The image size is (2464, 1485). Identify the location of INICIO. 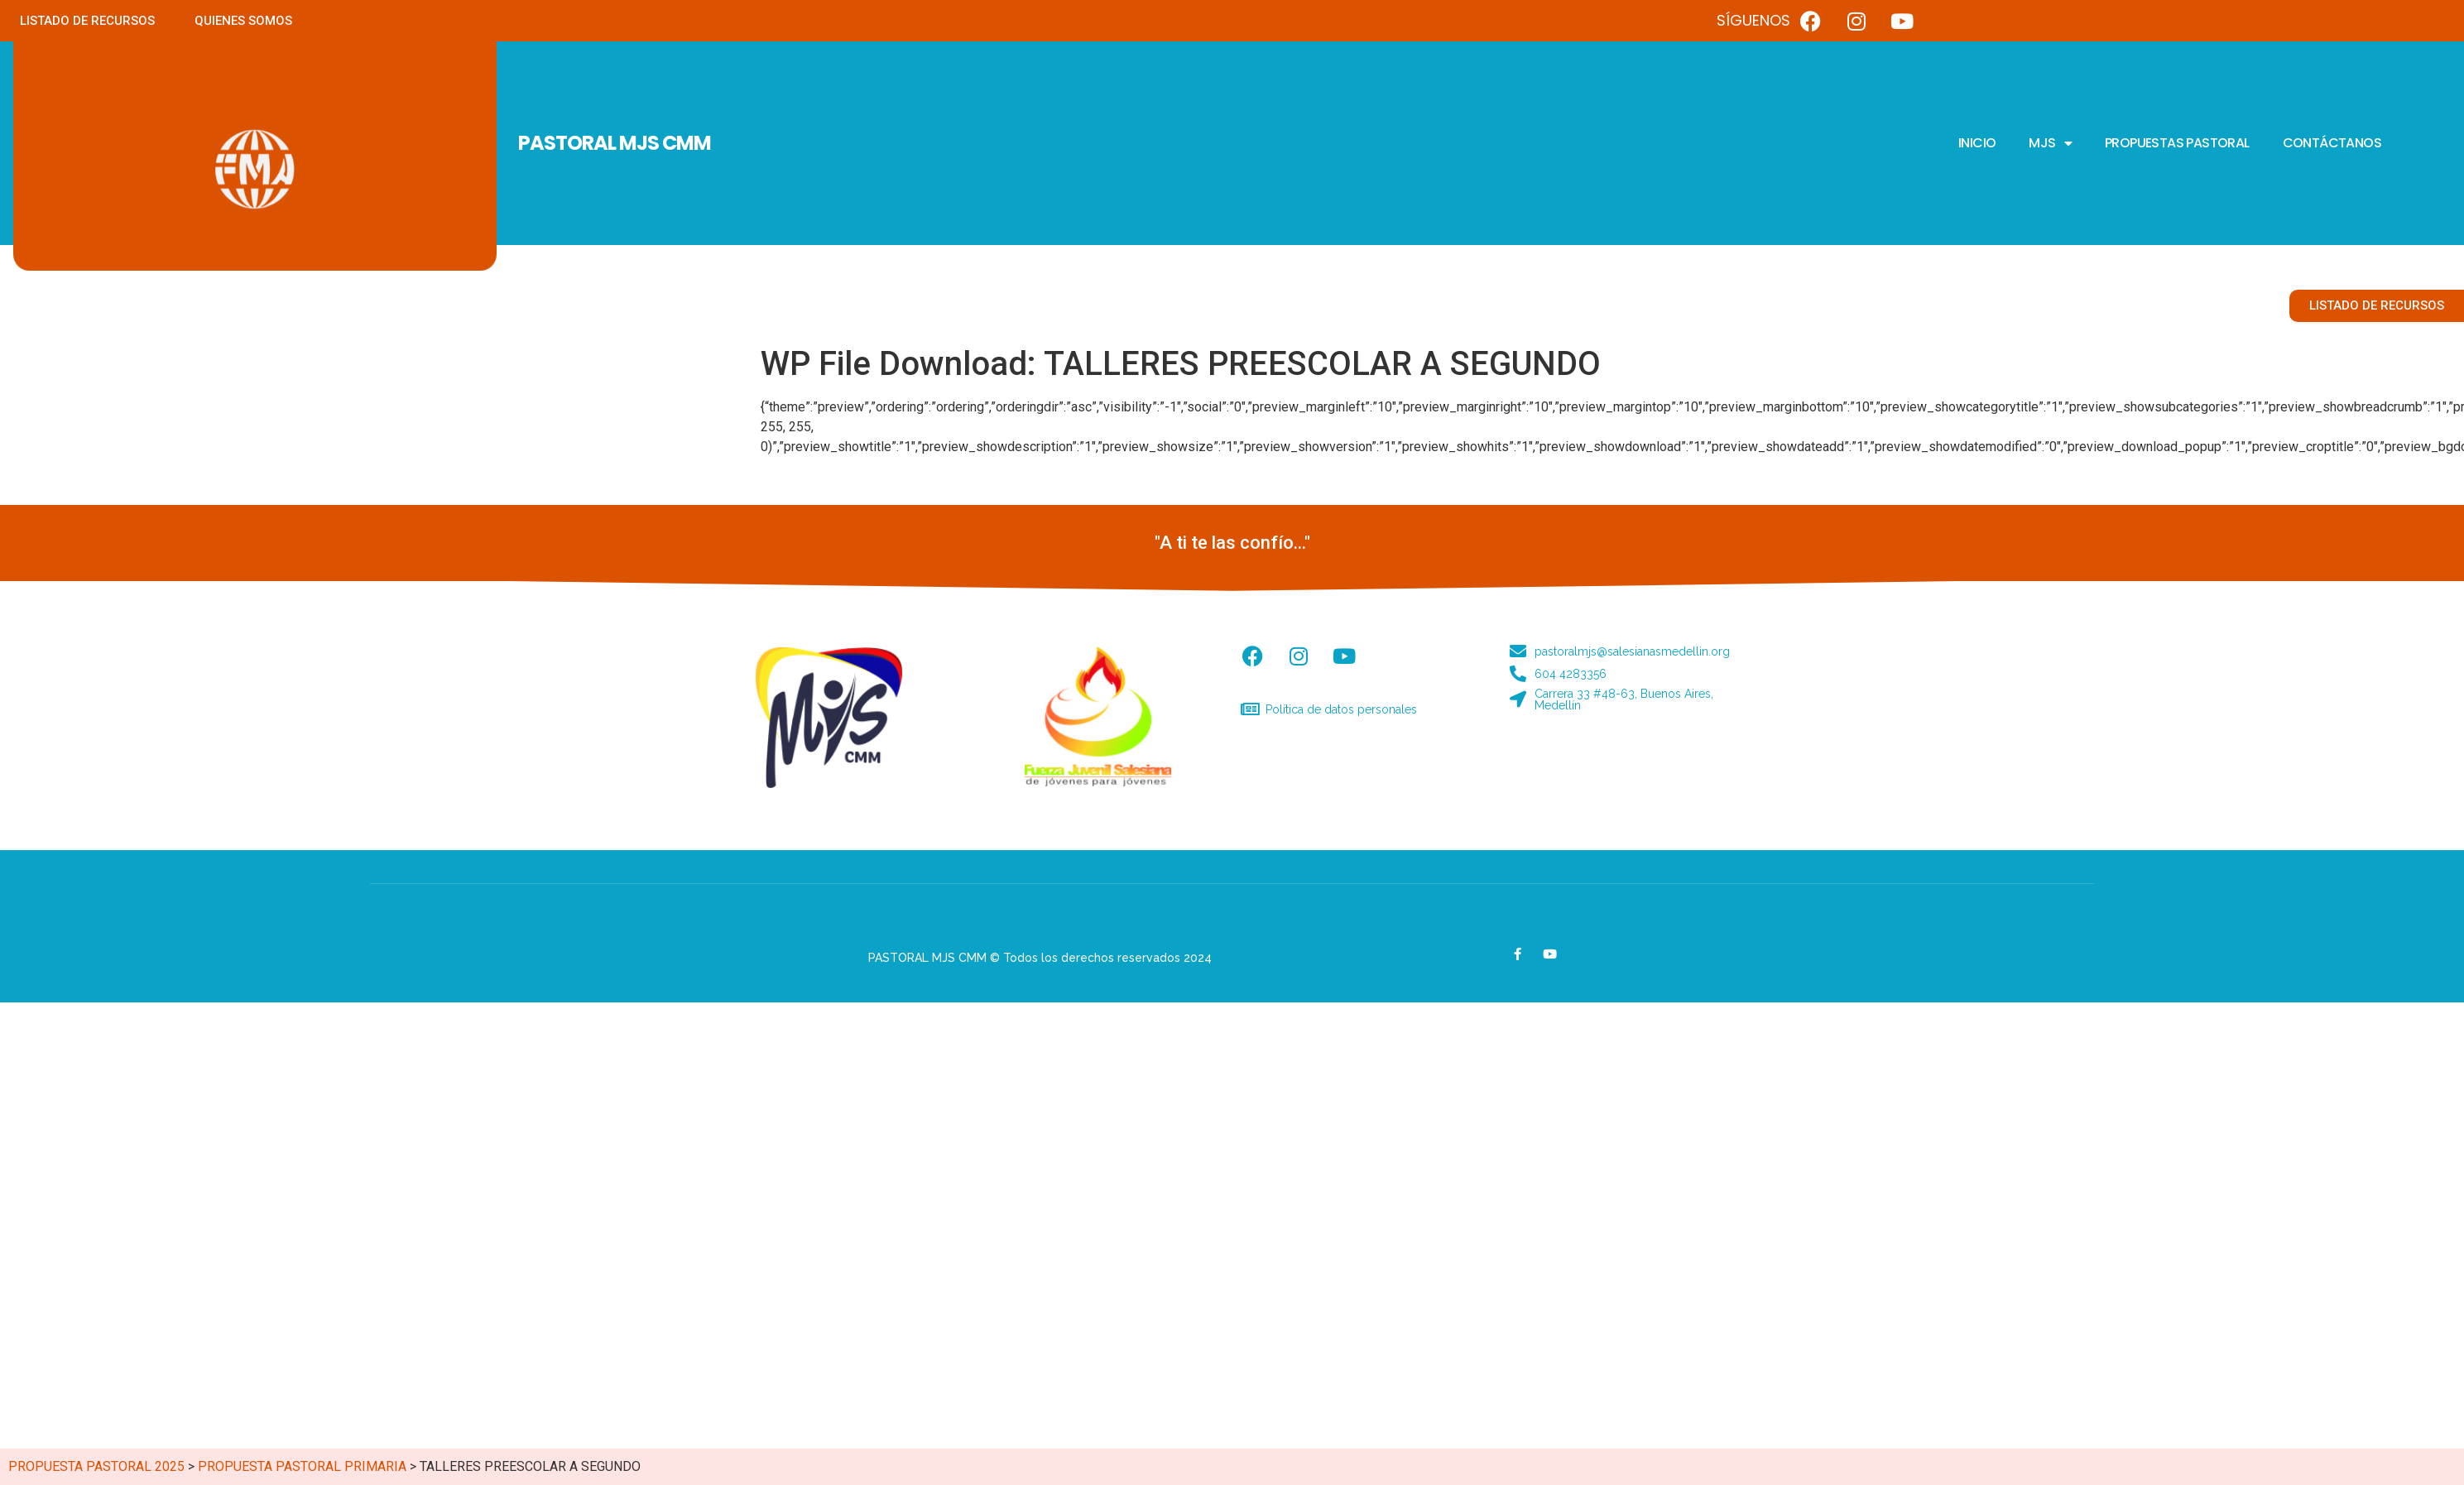
(1977, 142).